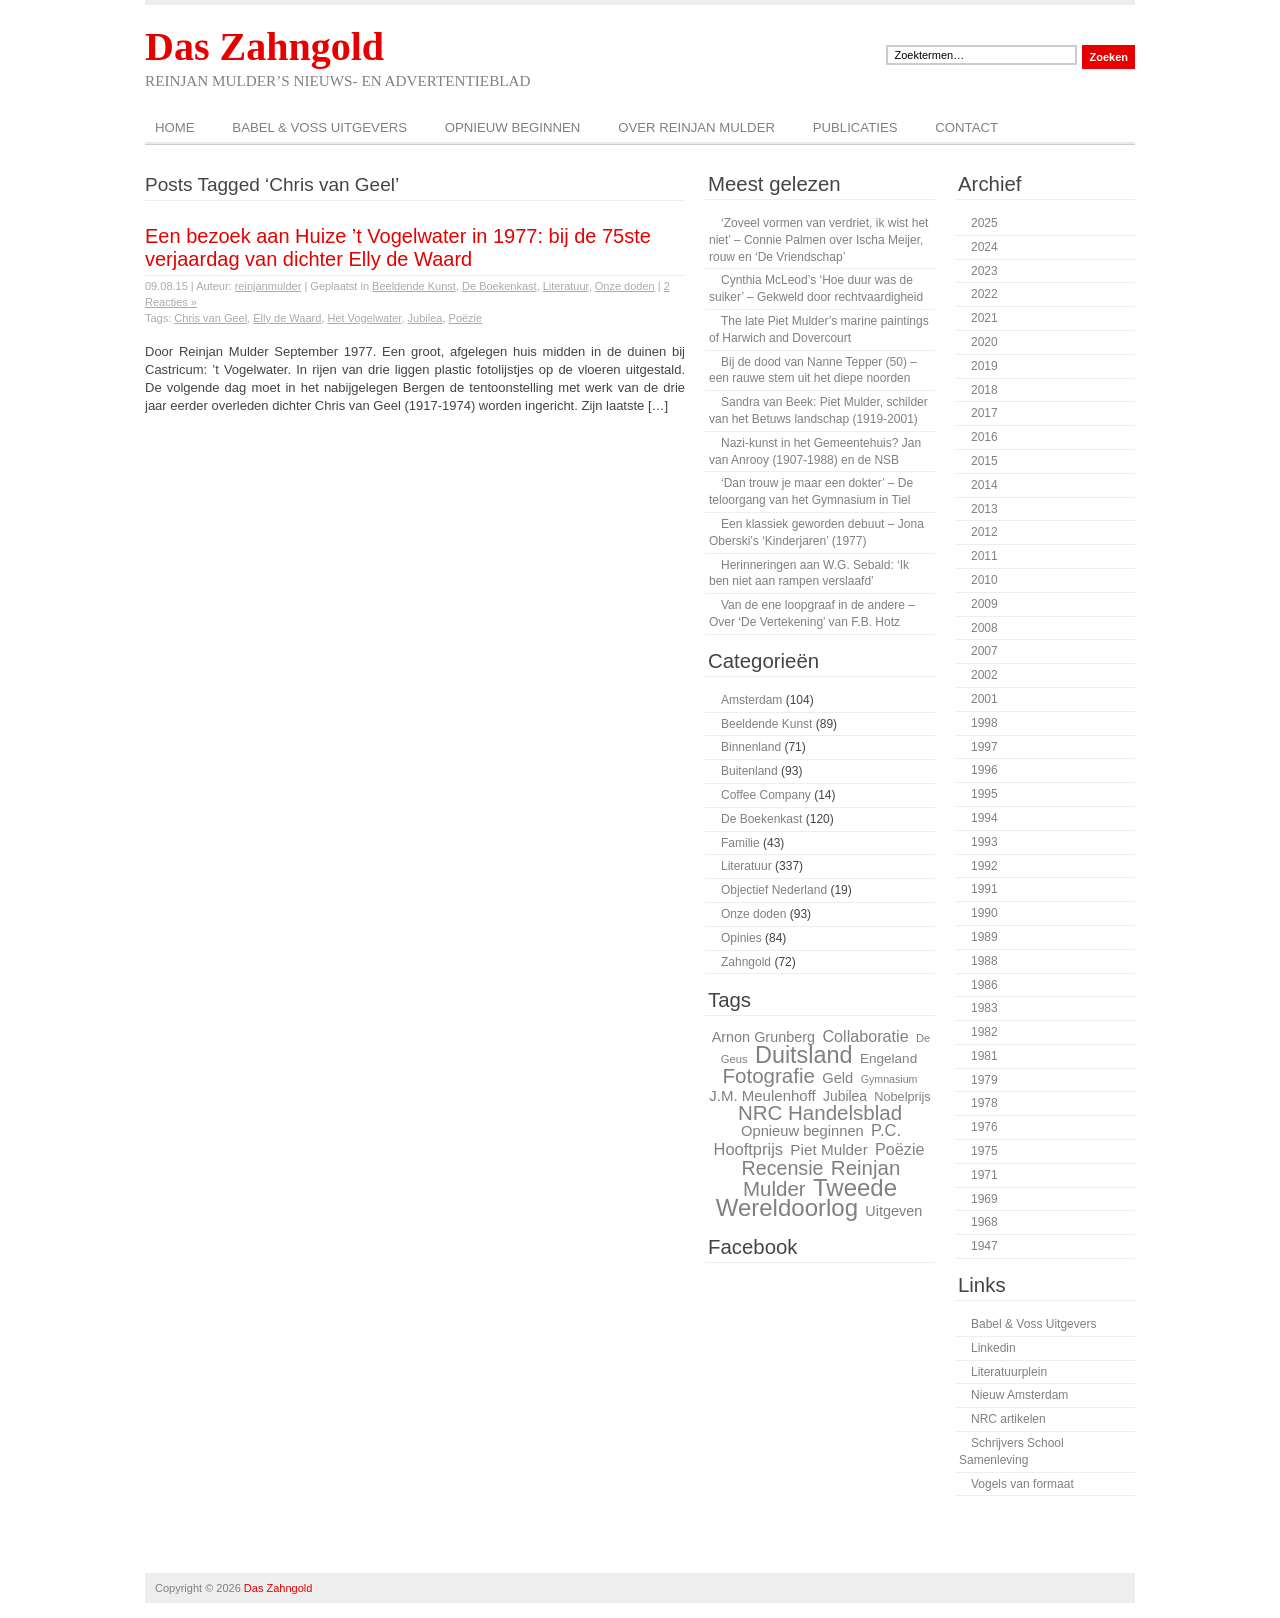 The height and width of the screenshot is (1618, 1280). What do you see at coordinates (804, 1055) in the screenshot?
I see `Duitsland [Duitsland (65 items)]` at bounding box center [804, 1055].